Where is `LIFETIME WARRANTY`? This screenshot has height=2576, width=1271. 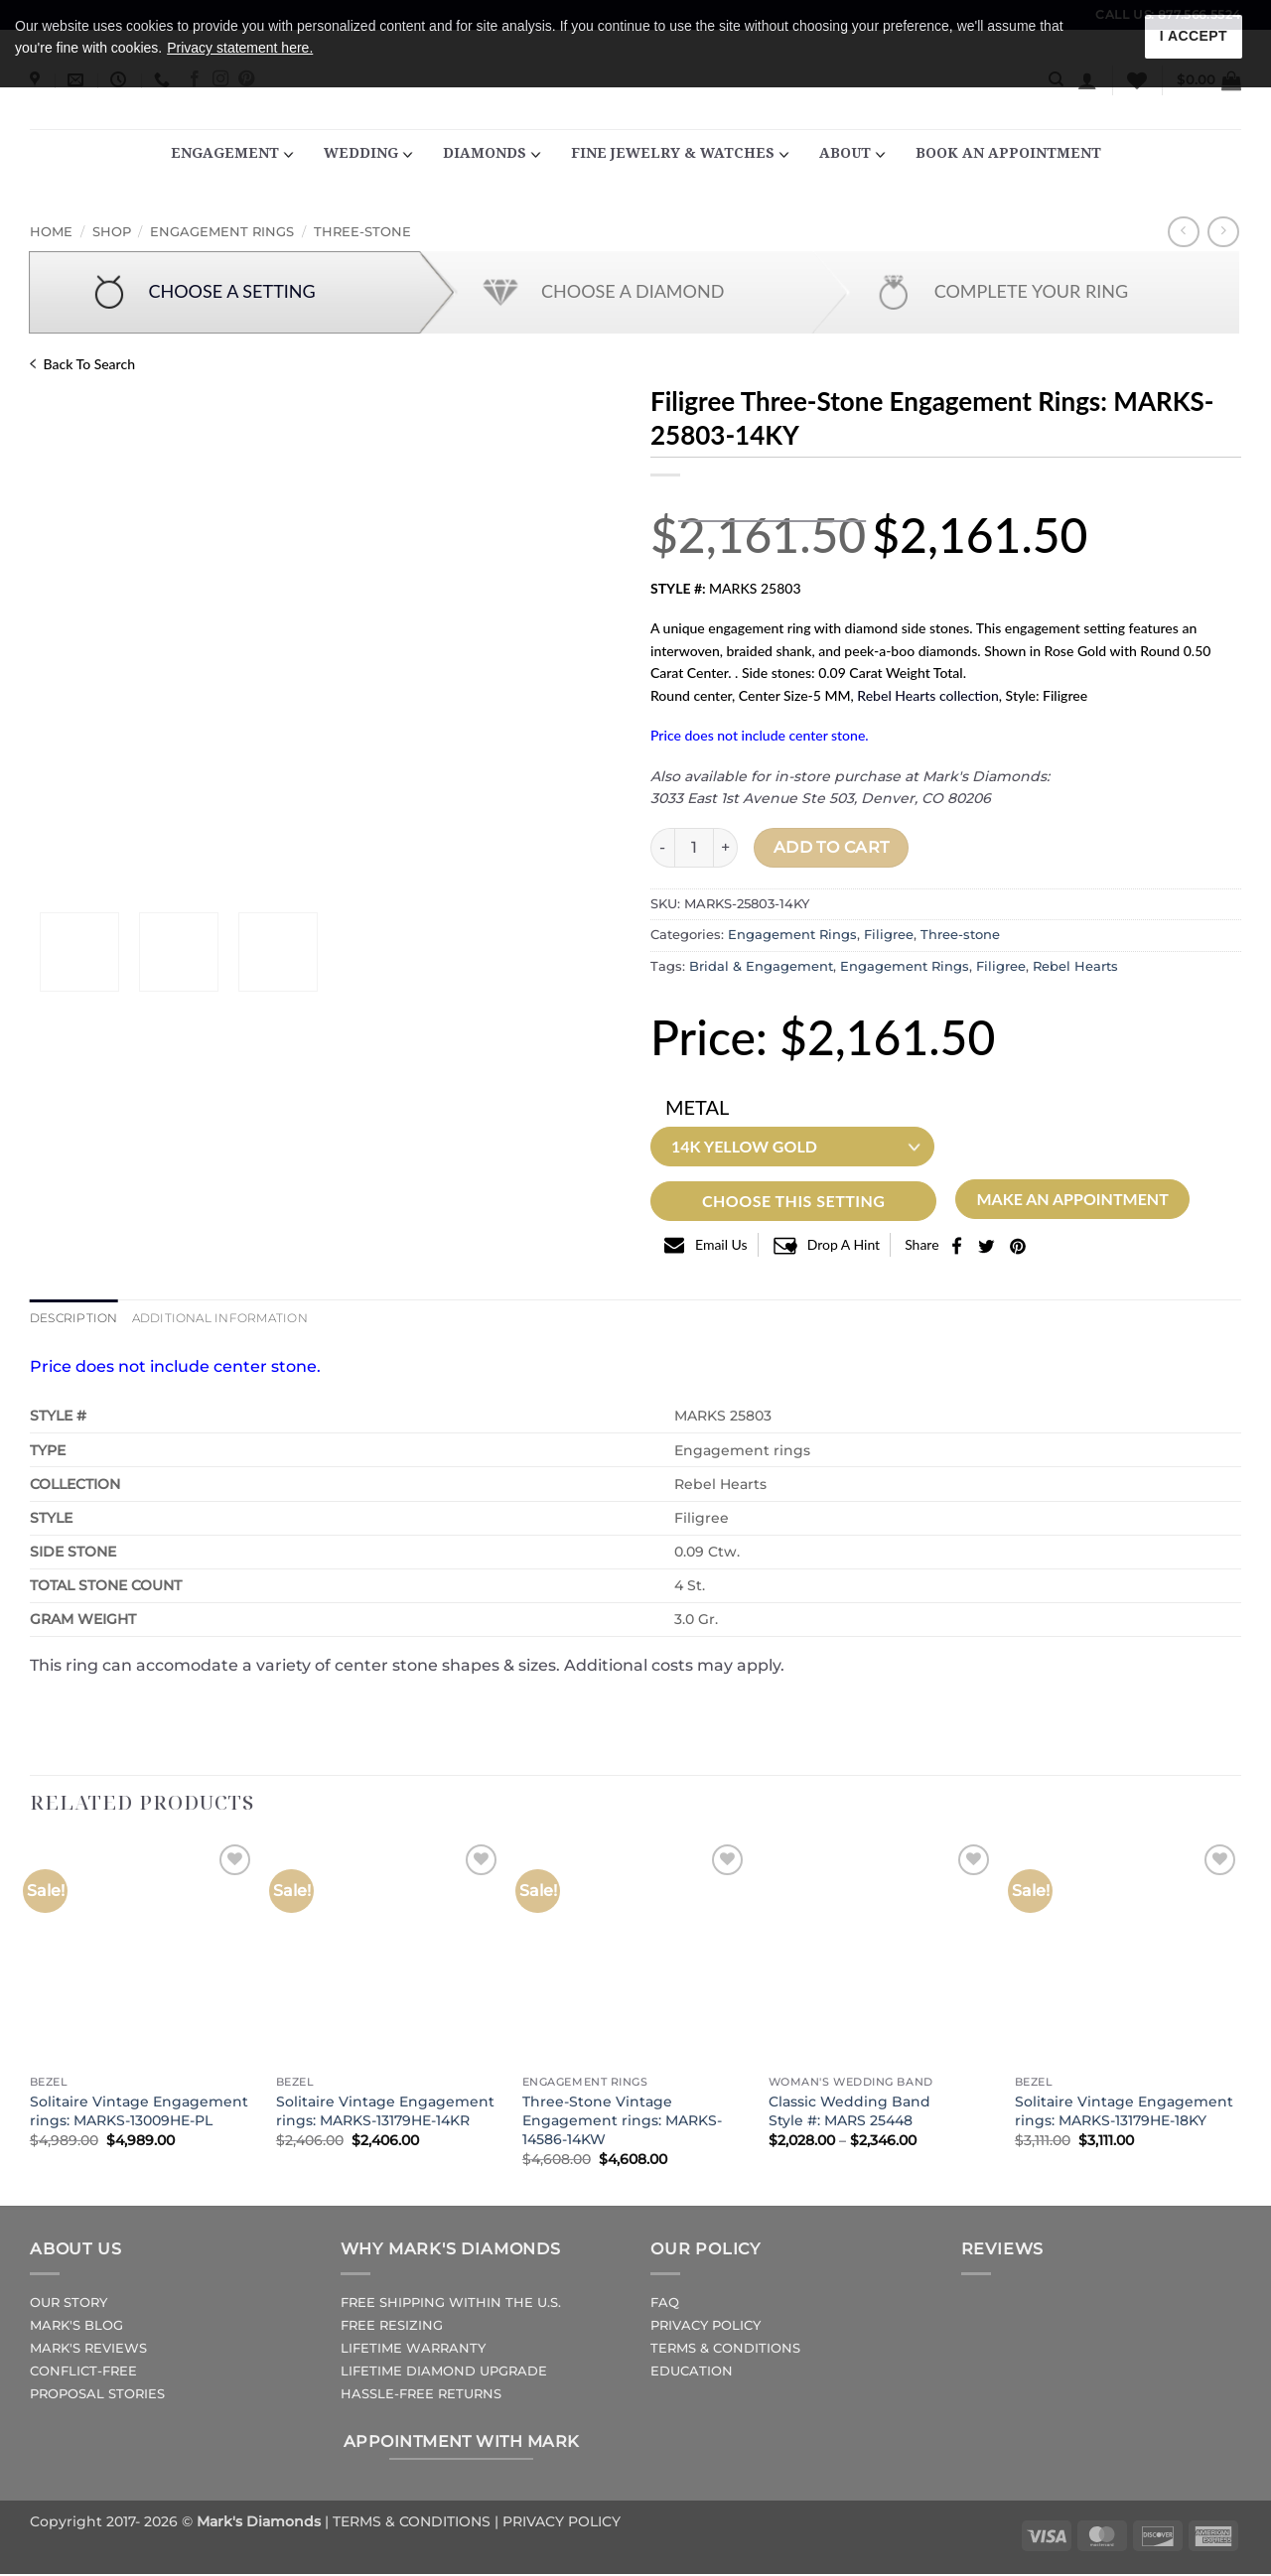
LIFETIME WARRANTY is located at coordinates (413, 2350).